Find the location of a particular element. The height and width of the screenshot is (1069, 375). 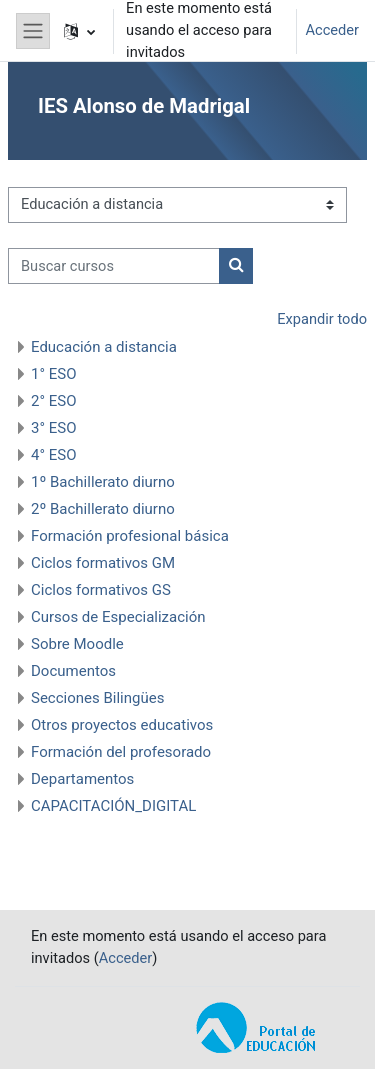

Cursos de Especialización is located at coordinates (118, 617).